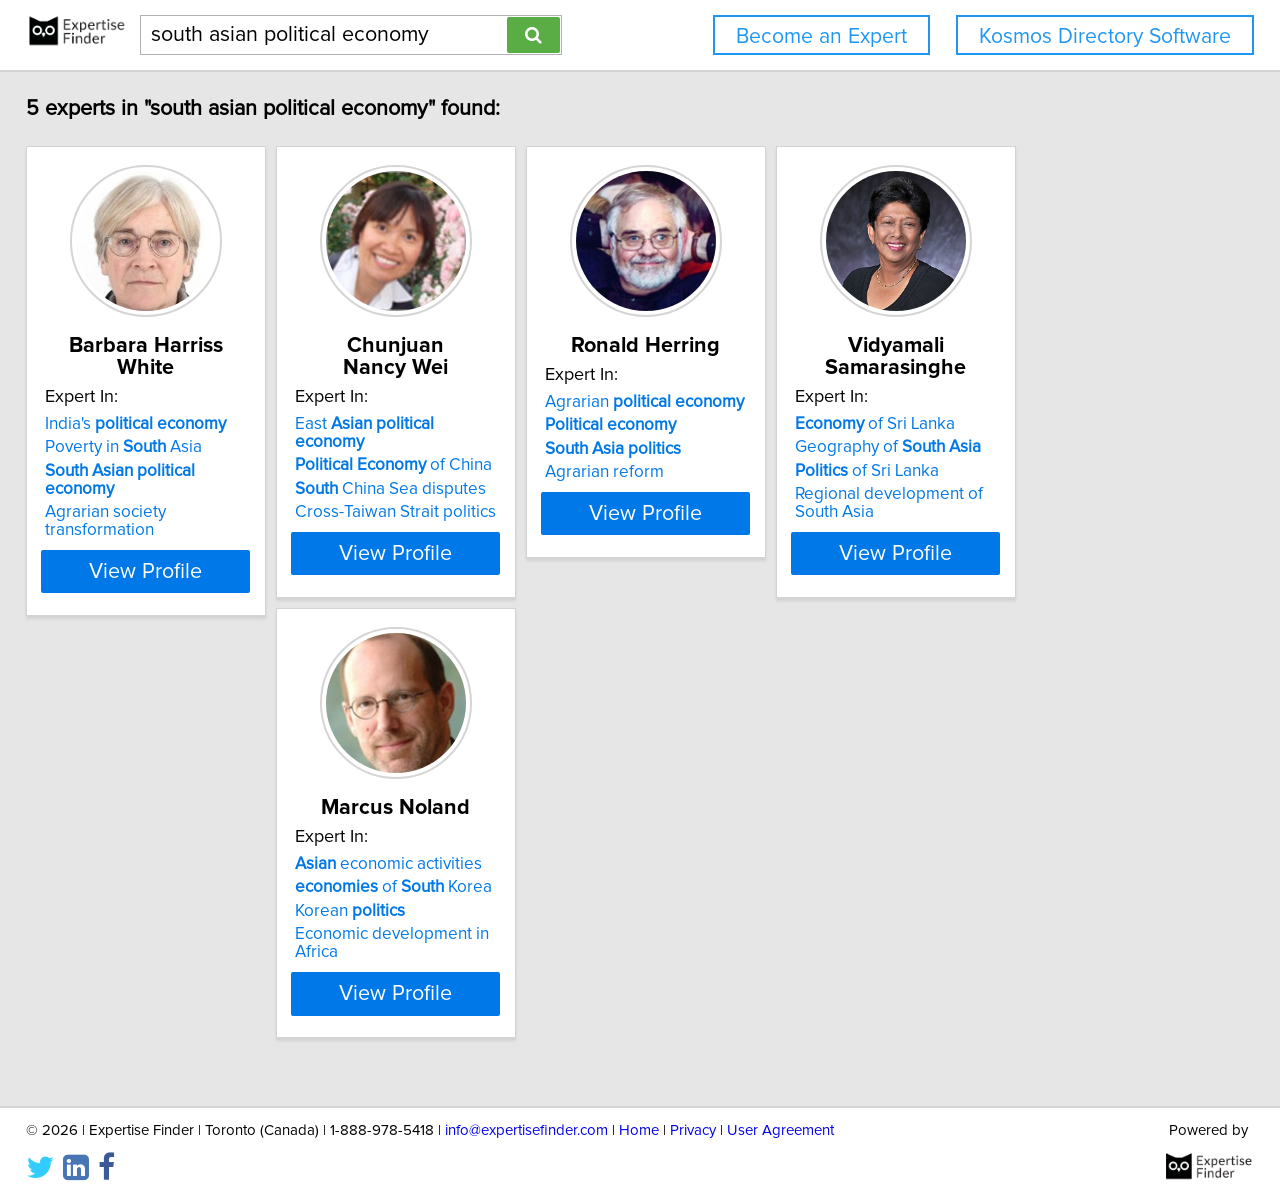 This screenshot has width=1280, height=1203. I want to click on of Korea, so click(157, 909).